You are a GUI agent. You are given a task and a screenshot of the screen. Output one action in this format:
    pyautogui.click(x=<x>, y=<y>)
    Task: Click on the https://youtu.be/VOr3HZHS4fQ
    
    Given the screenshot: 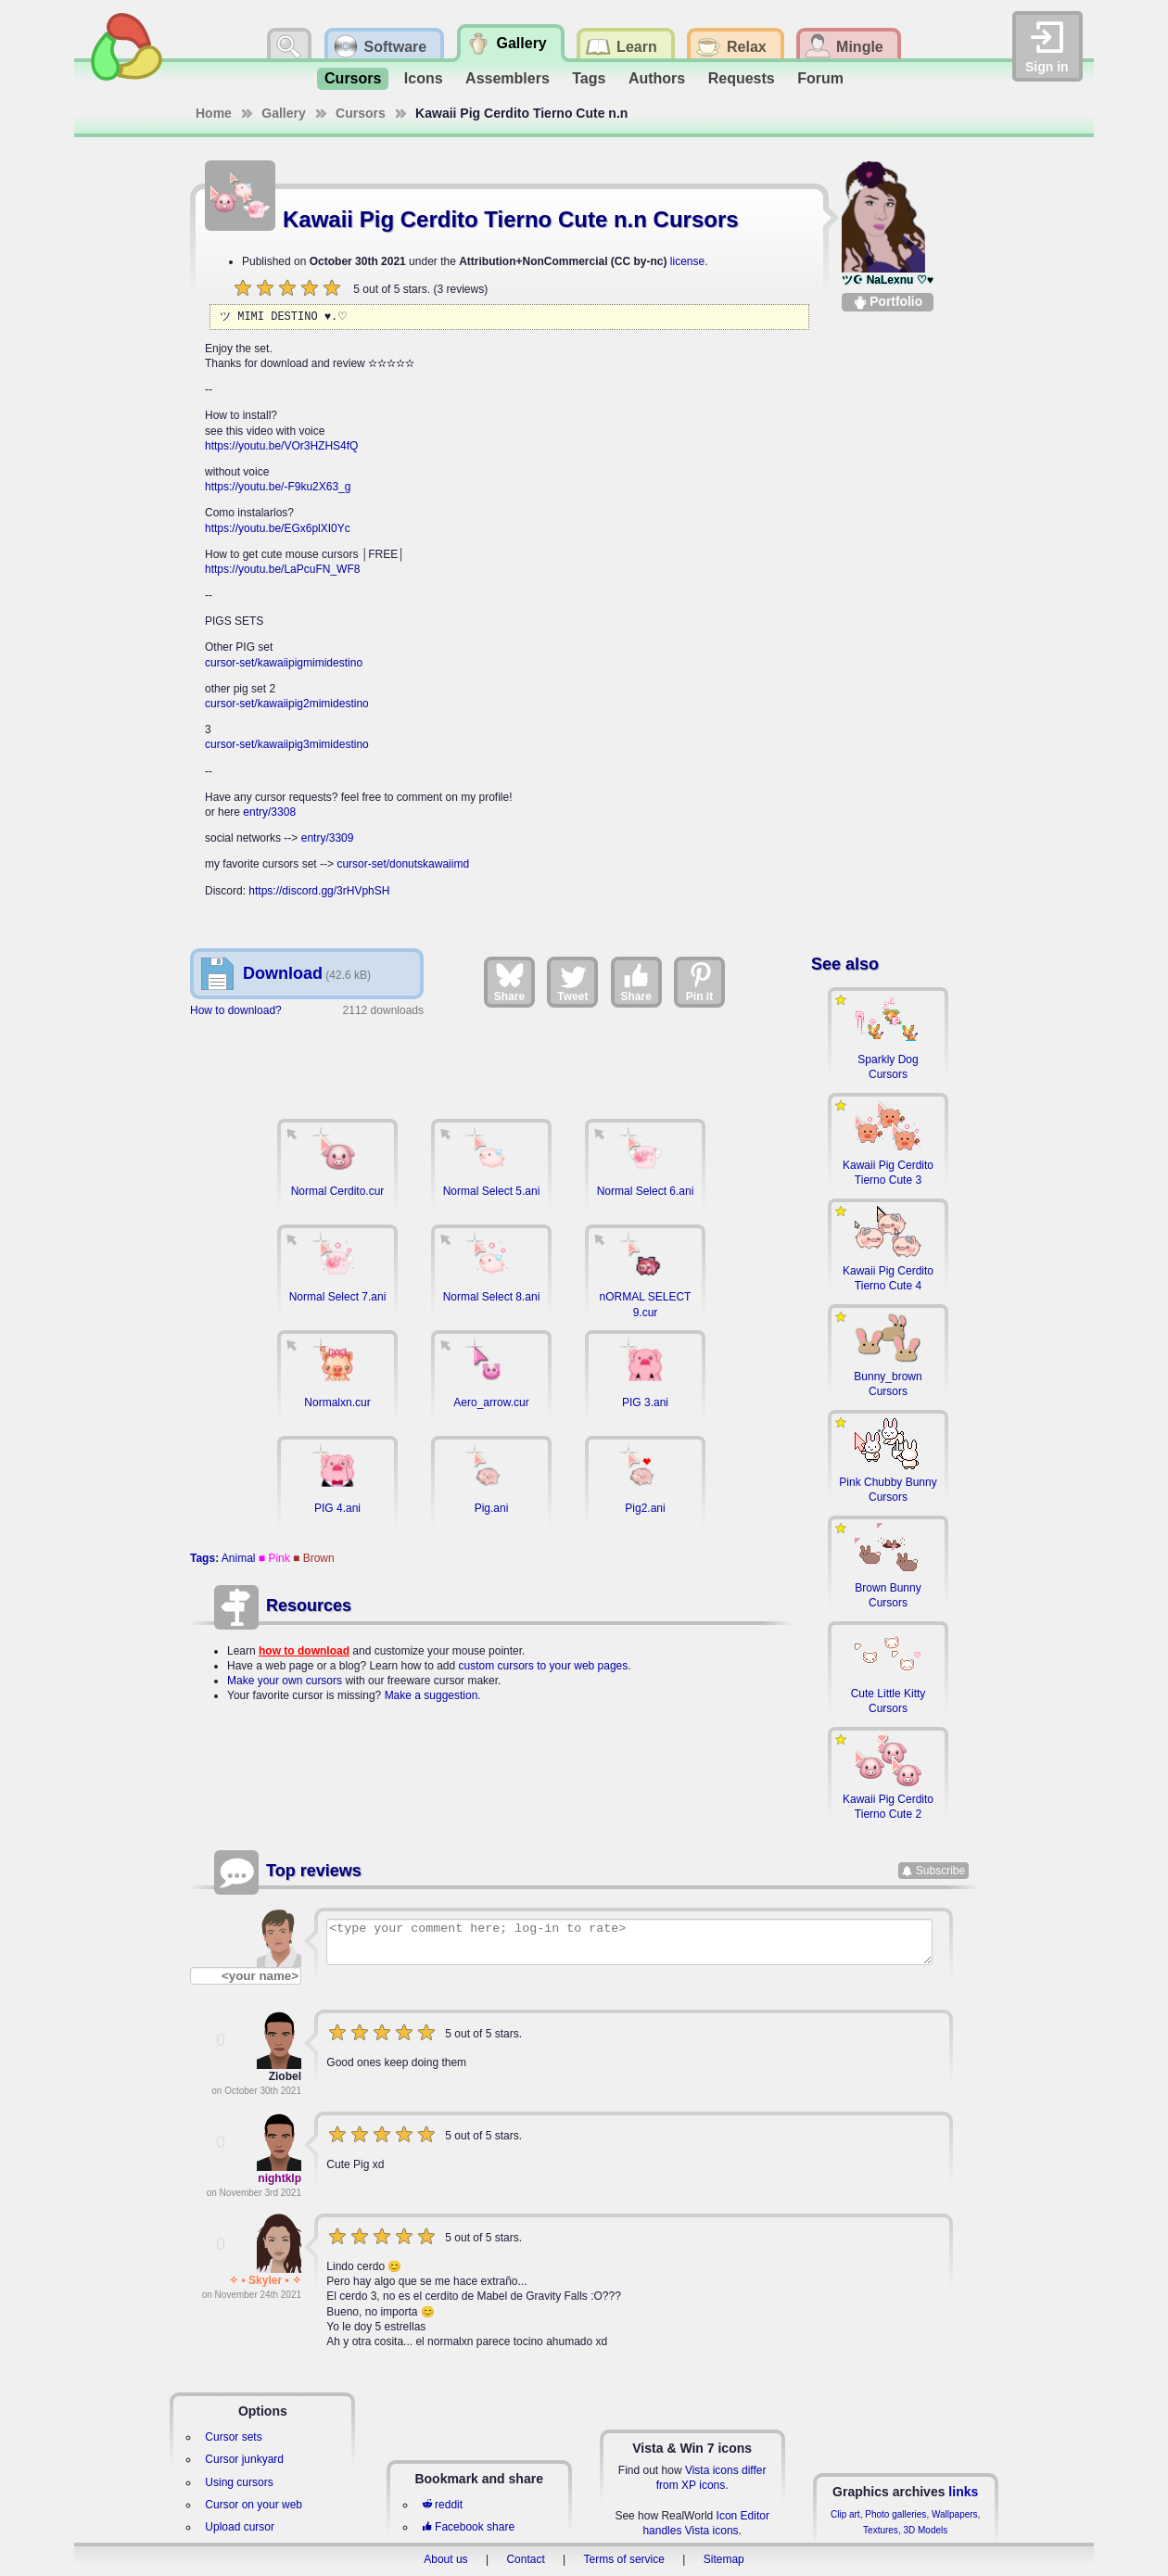 What is the action you would take?
    pyautogui.click(x=281, y=445)
    